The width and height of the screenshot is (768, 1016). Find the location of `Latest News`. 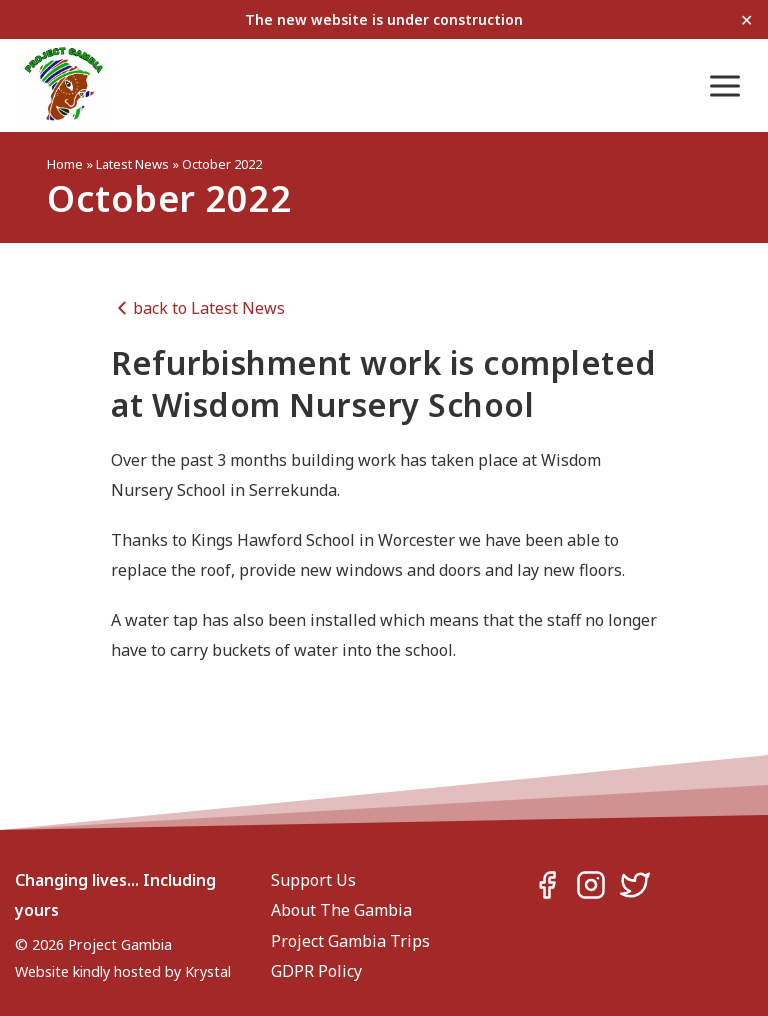

Latest News is located at coordinates (132, 164).